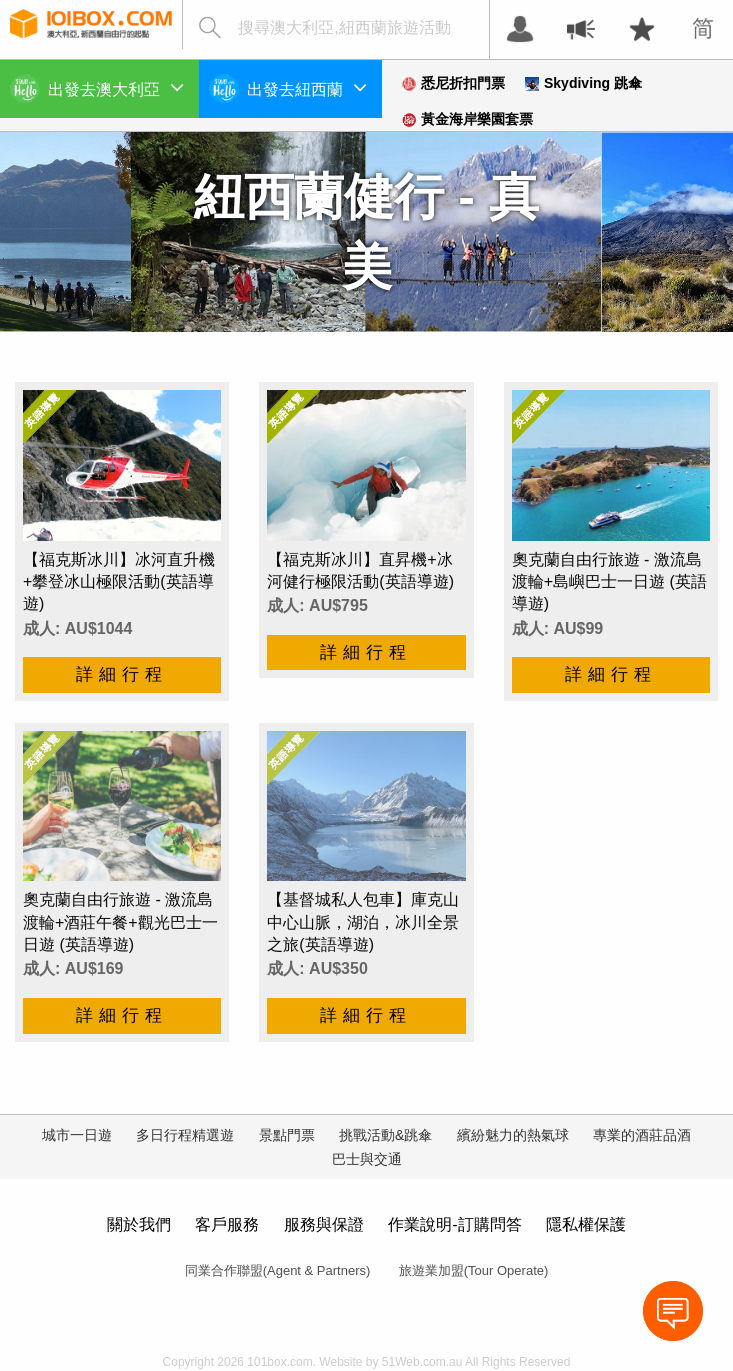  I want to click on 出發去紐西蘭, so click(307, 87).